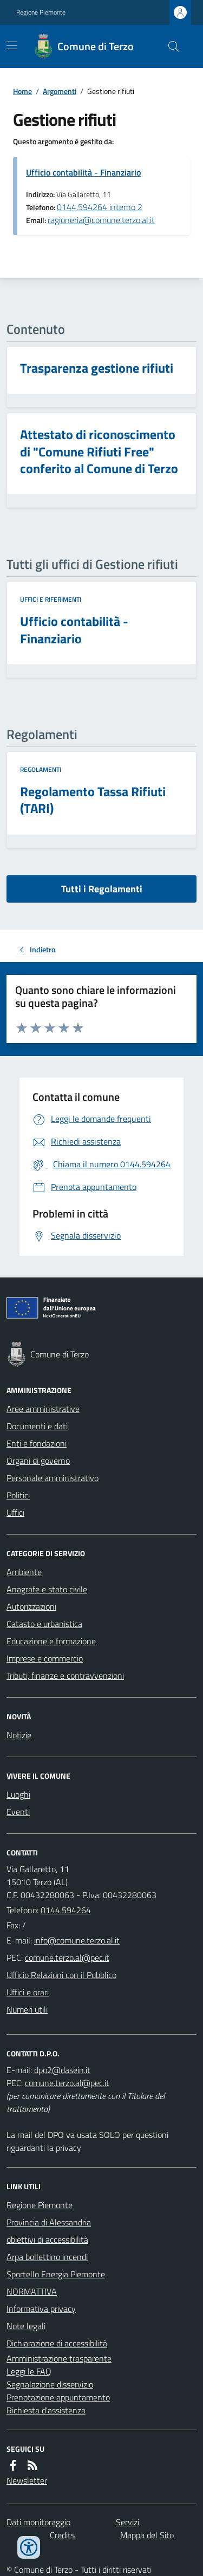 This screenshot has width=203, height=2576. I want to click on Uffici, so click(15, 1512).